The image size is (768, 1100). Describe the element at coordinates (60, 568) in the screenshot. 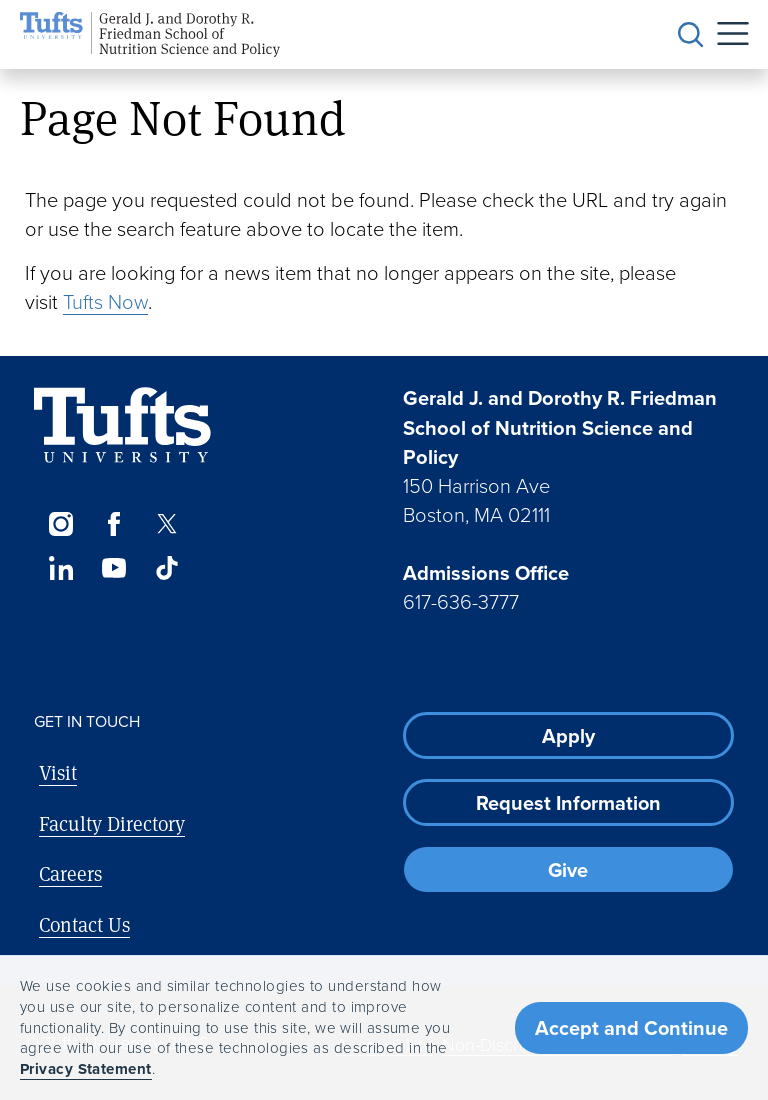

I see `[LinkedIn]` at that location.